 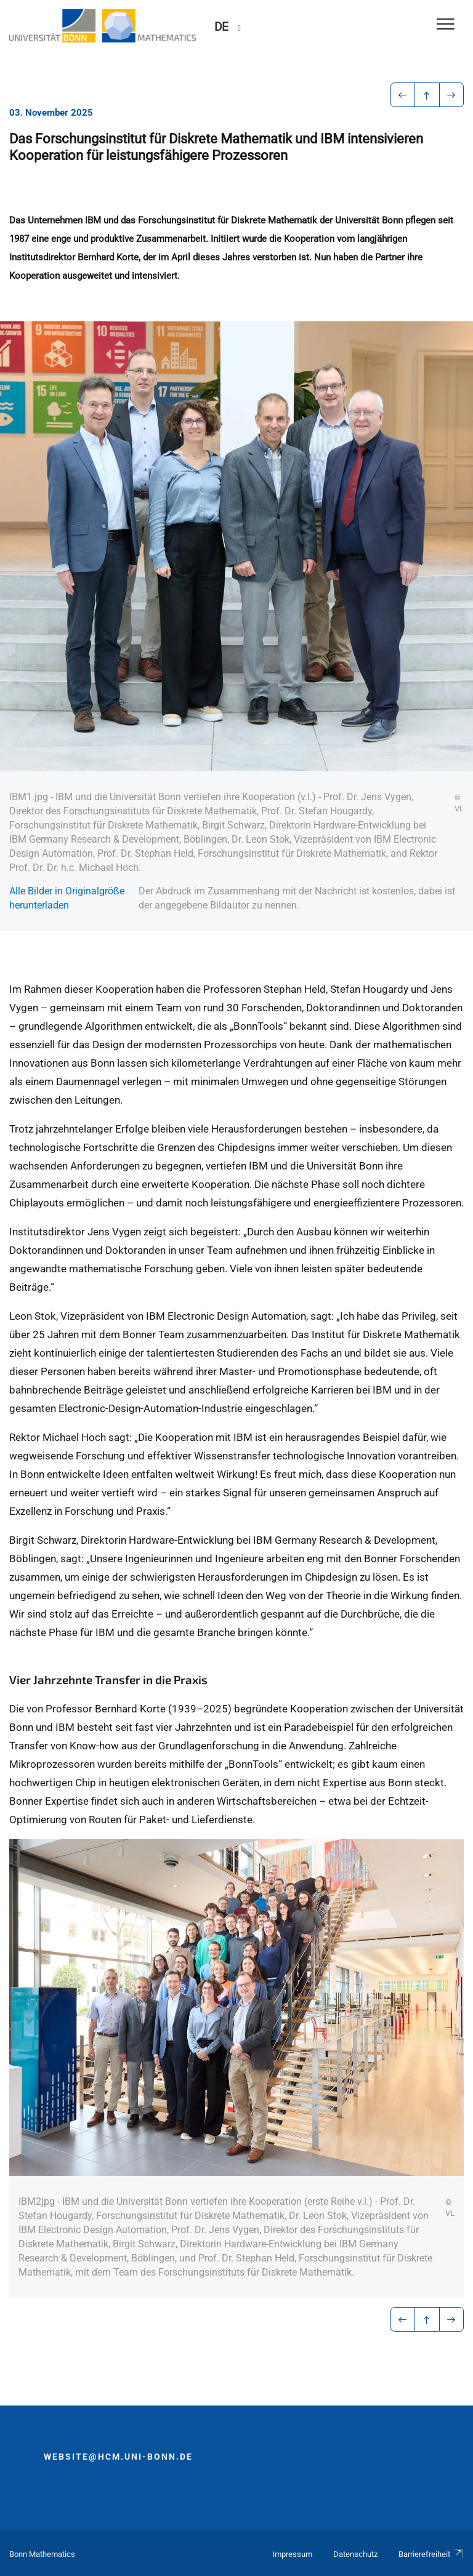 What do you see at coordinates (446, 25) in the screenshot?
I see `[Toggle Navigation]` at bounding box center [446, 25].